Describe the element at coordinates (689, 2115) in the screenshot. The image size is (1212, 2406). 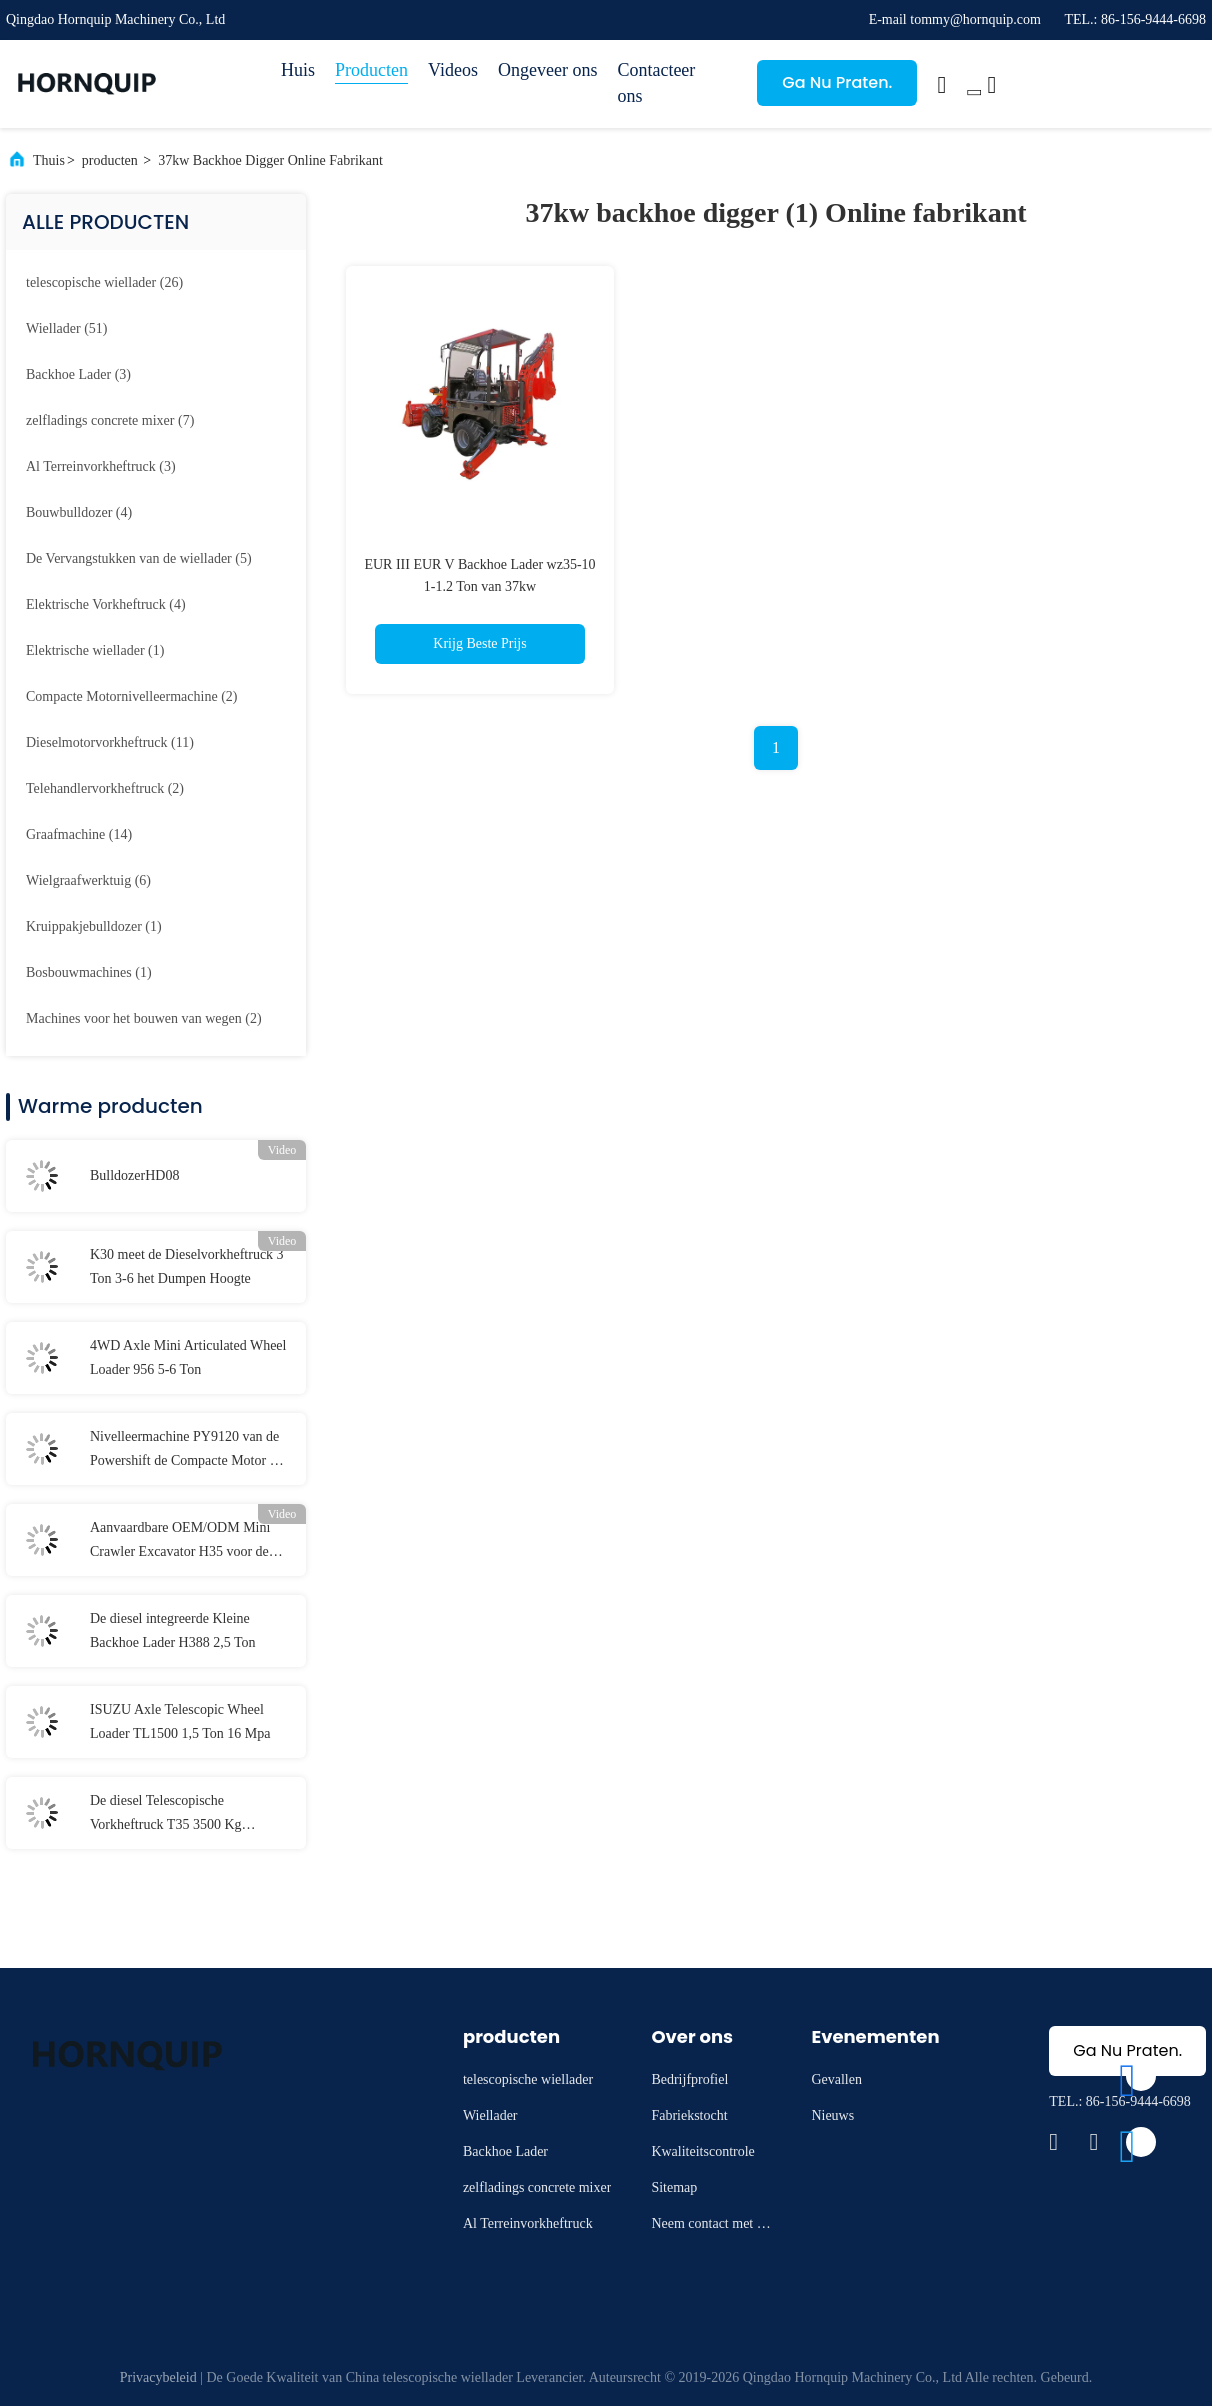
I see `Fabriekstocht` at that location.